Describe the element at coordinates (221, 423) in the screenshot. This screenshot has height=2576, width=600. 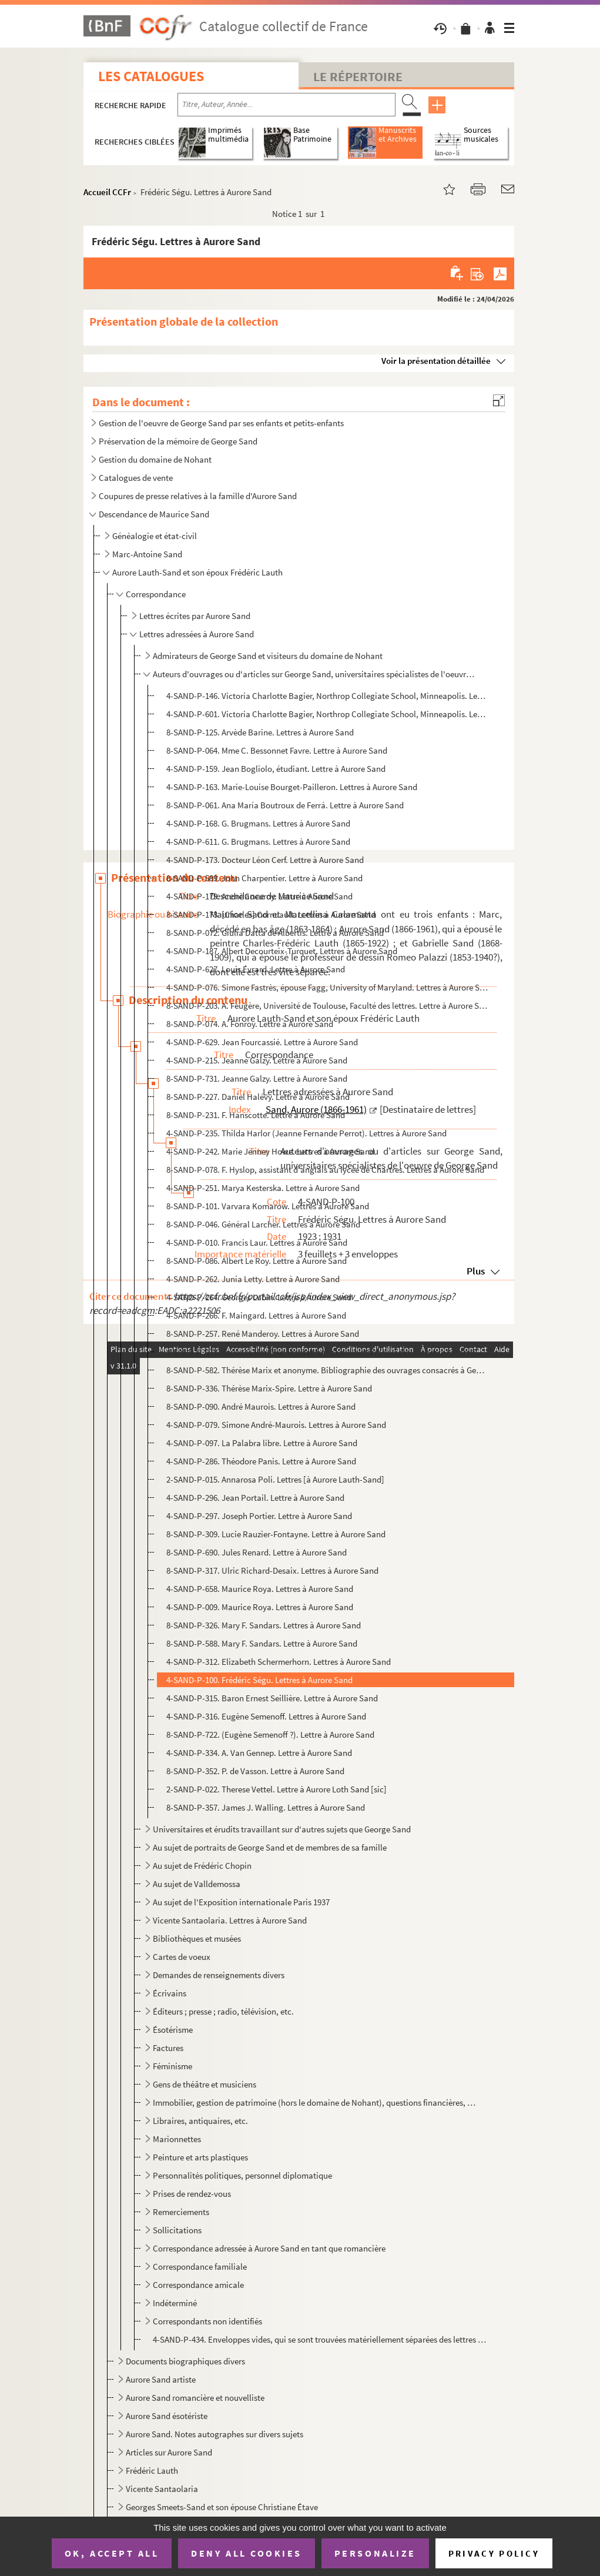
I see `Gestion de l'oeuvre de George Sand par ses enfants et petits-enfants` at that location.